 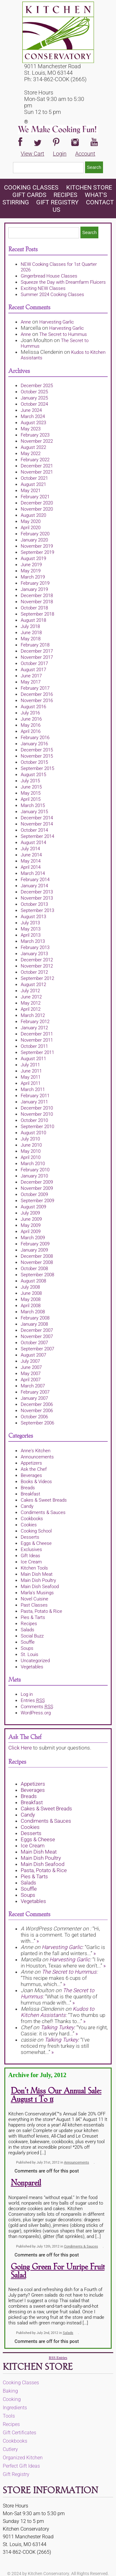 What do you see at coordinates (33, 916) in the screenshot?
I see `August 2013` at bounding box center [33, 916].